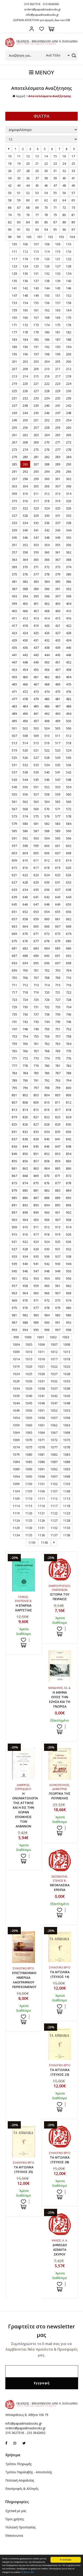 The height and width of the screenshot is (2576, 83). Describe the element at coordinates (36, 523) in the screenshot. I see `335` at that location.